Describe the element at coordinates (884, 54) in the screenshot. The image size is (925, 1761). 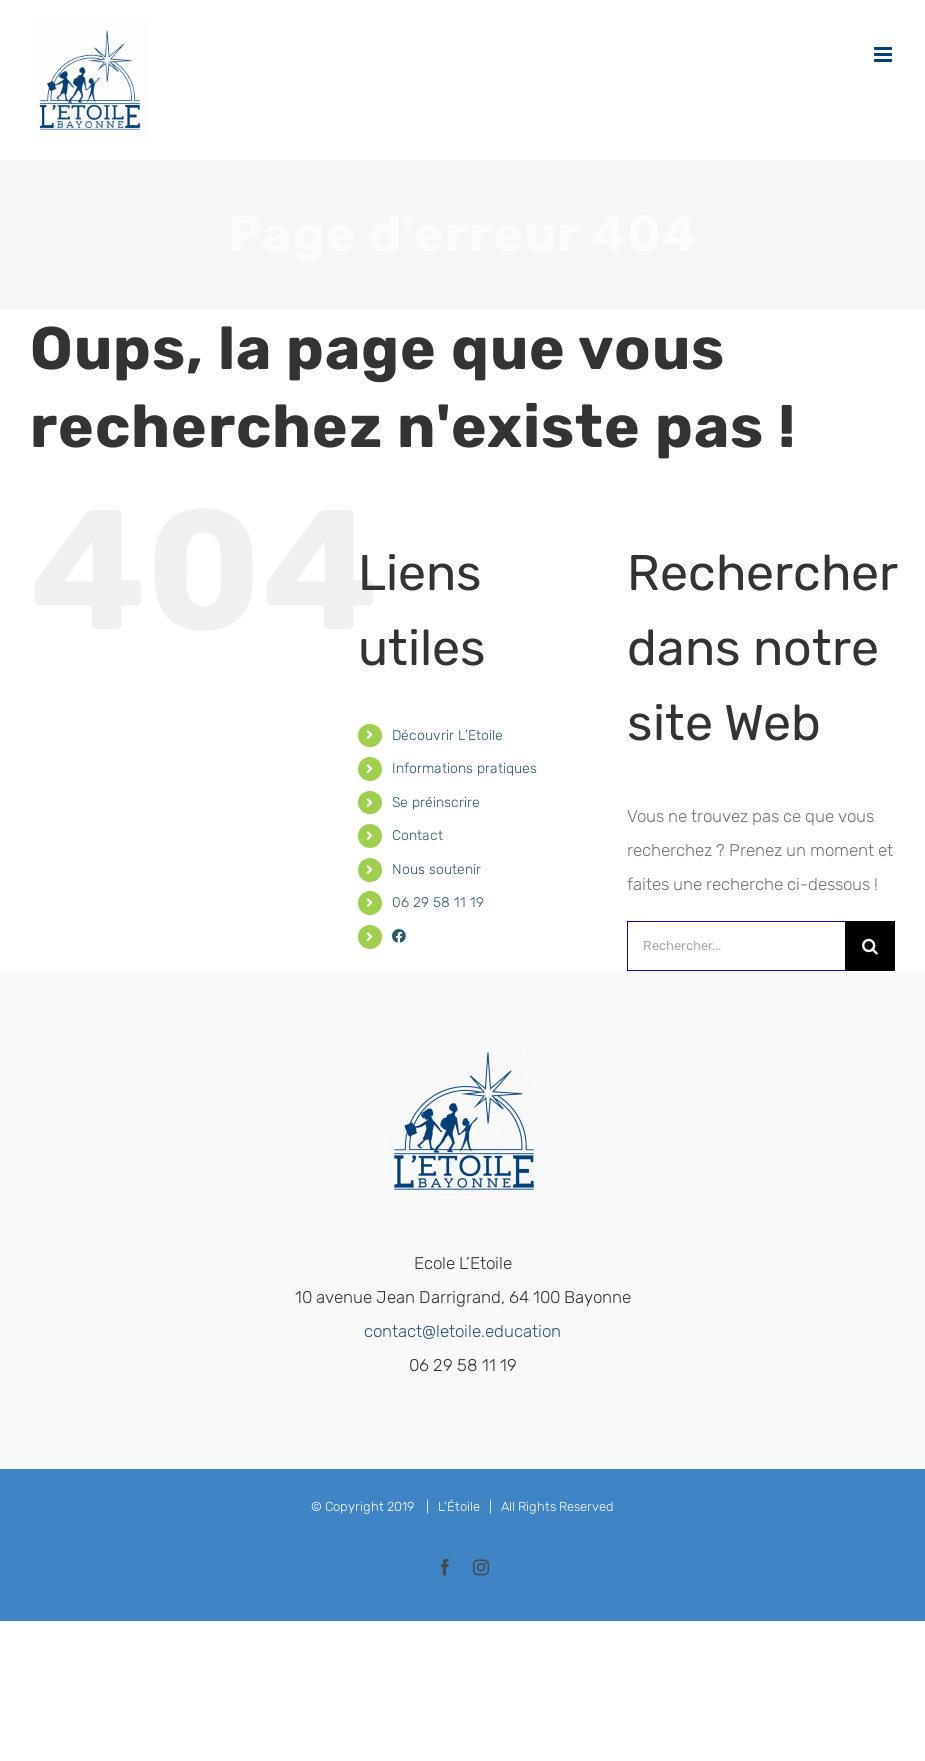
I see `[Afficher/masquer le menu mobile]` at that location.